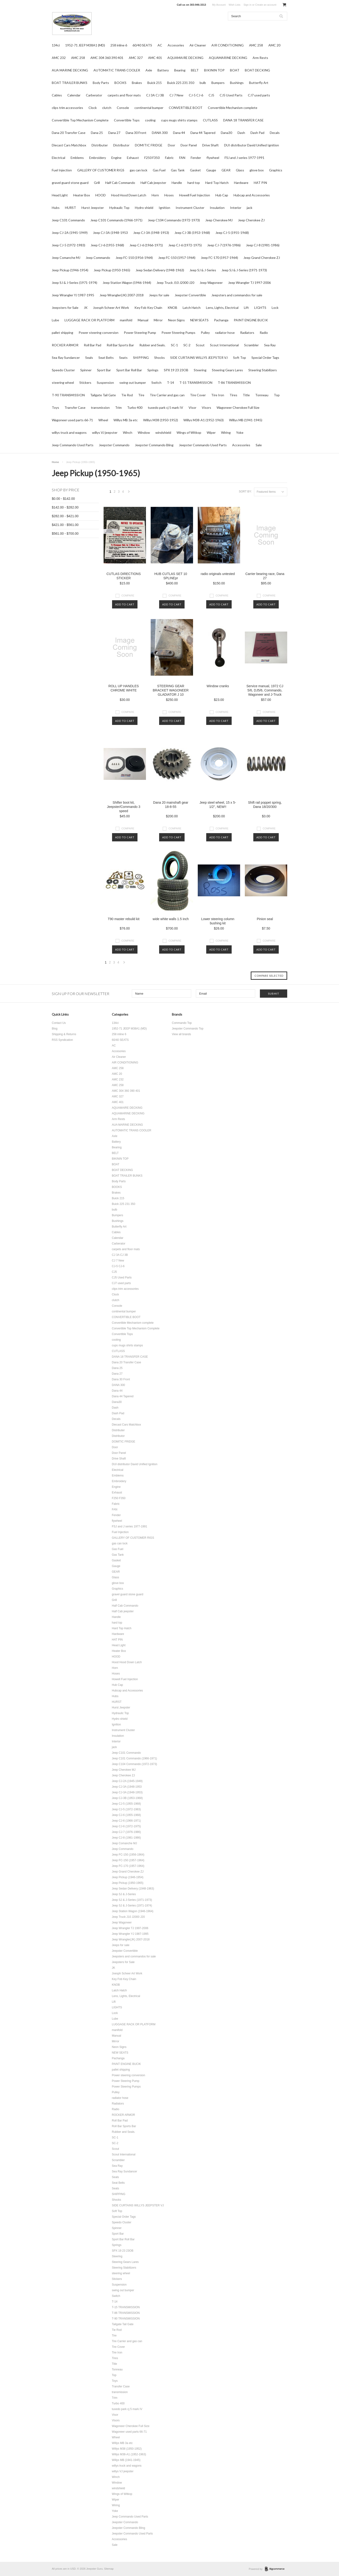  I want to click on Jeep Station Wagon (1946-1964), so click(127, 283).